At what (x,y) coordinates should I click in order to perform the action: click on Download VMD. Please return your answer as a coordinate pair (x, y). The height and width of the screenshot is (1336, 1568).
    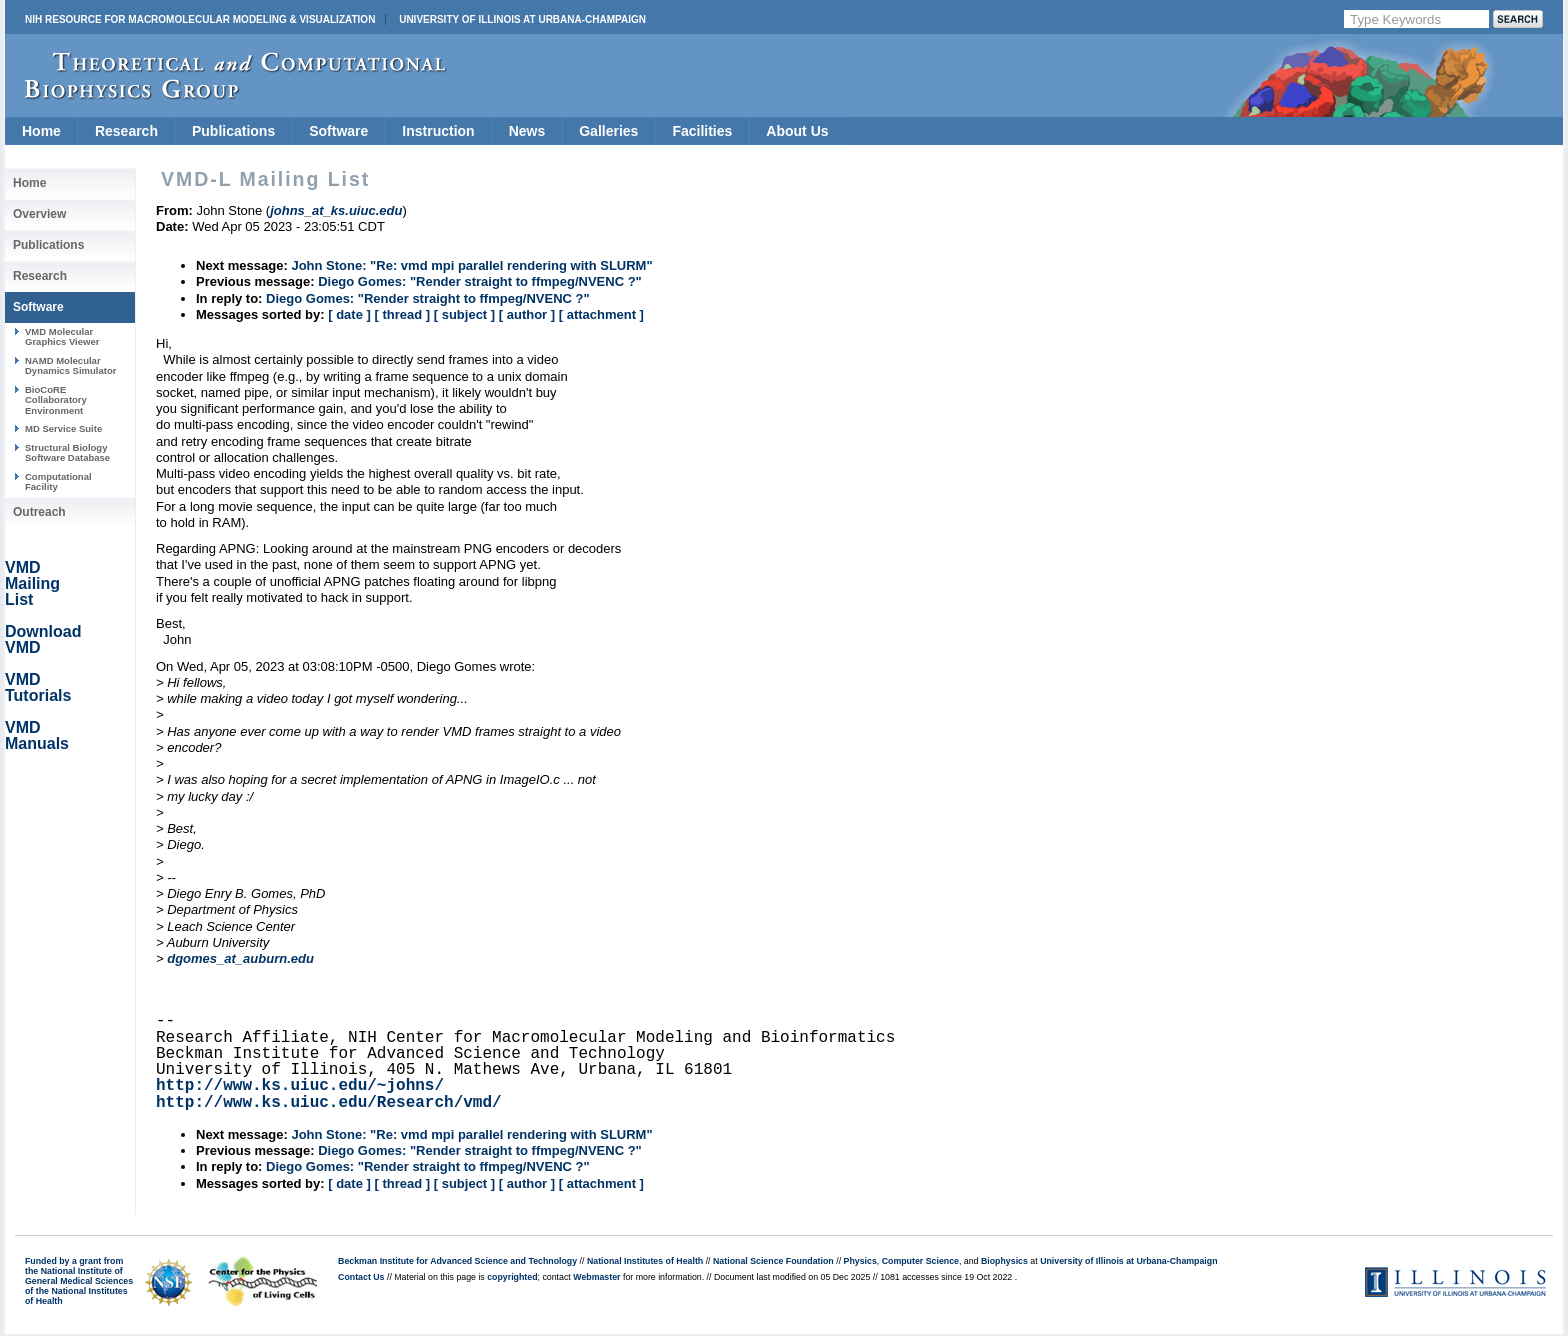
    Looking at the image, I should click on (43, 639).